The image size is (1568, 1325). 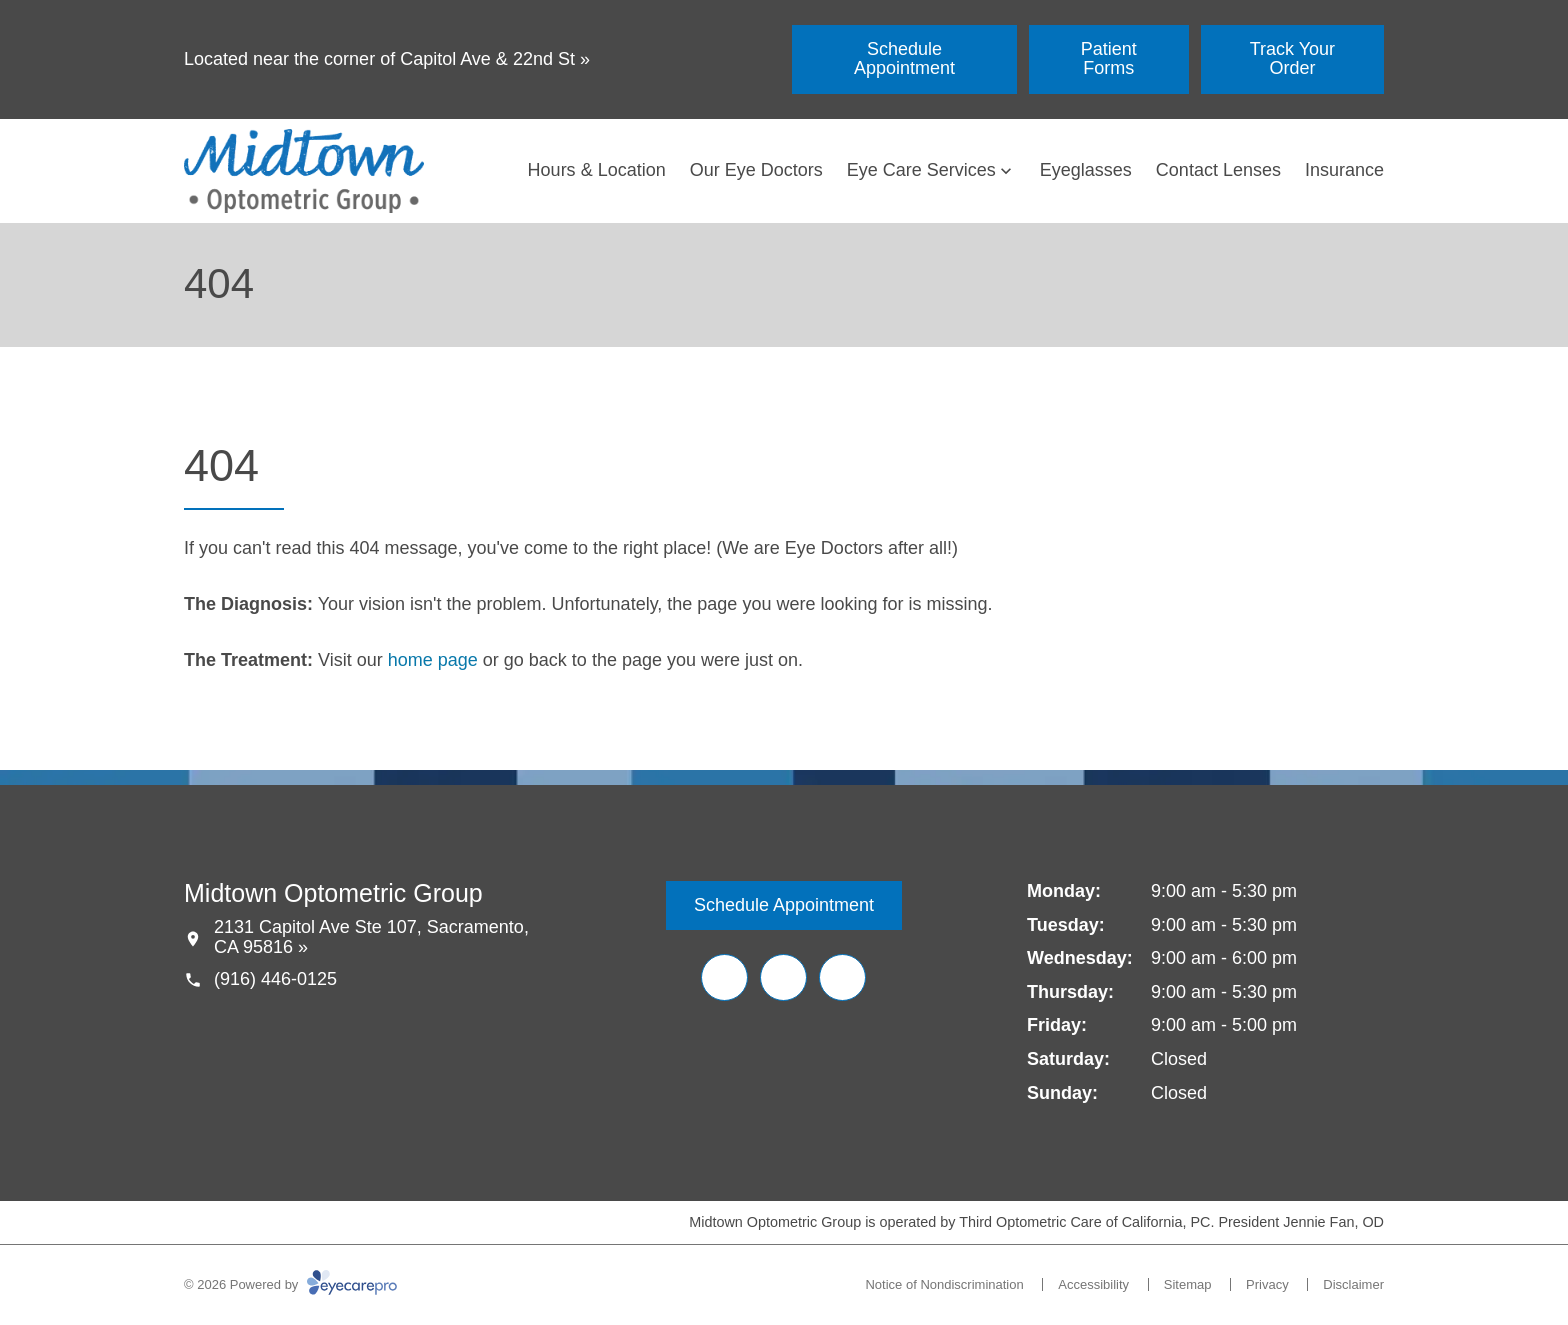 What do you see at coordinates (1267, 1284) in the screenshot?
I see `Privacy` at bounding box center [1267, 1284].